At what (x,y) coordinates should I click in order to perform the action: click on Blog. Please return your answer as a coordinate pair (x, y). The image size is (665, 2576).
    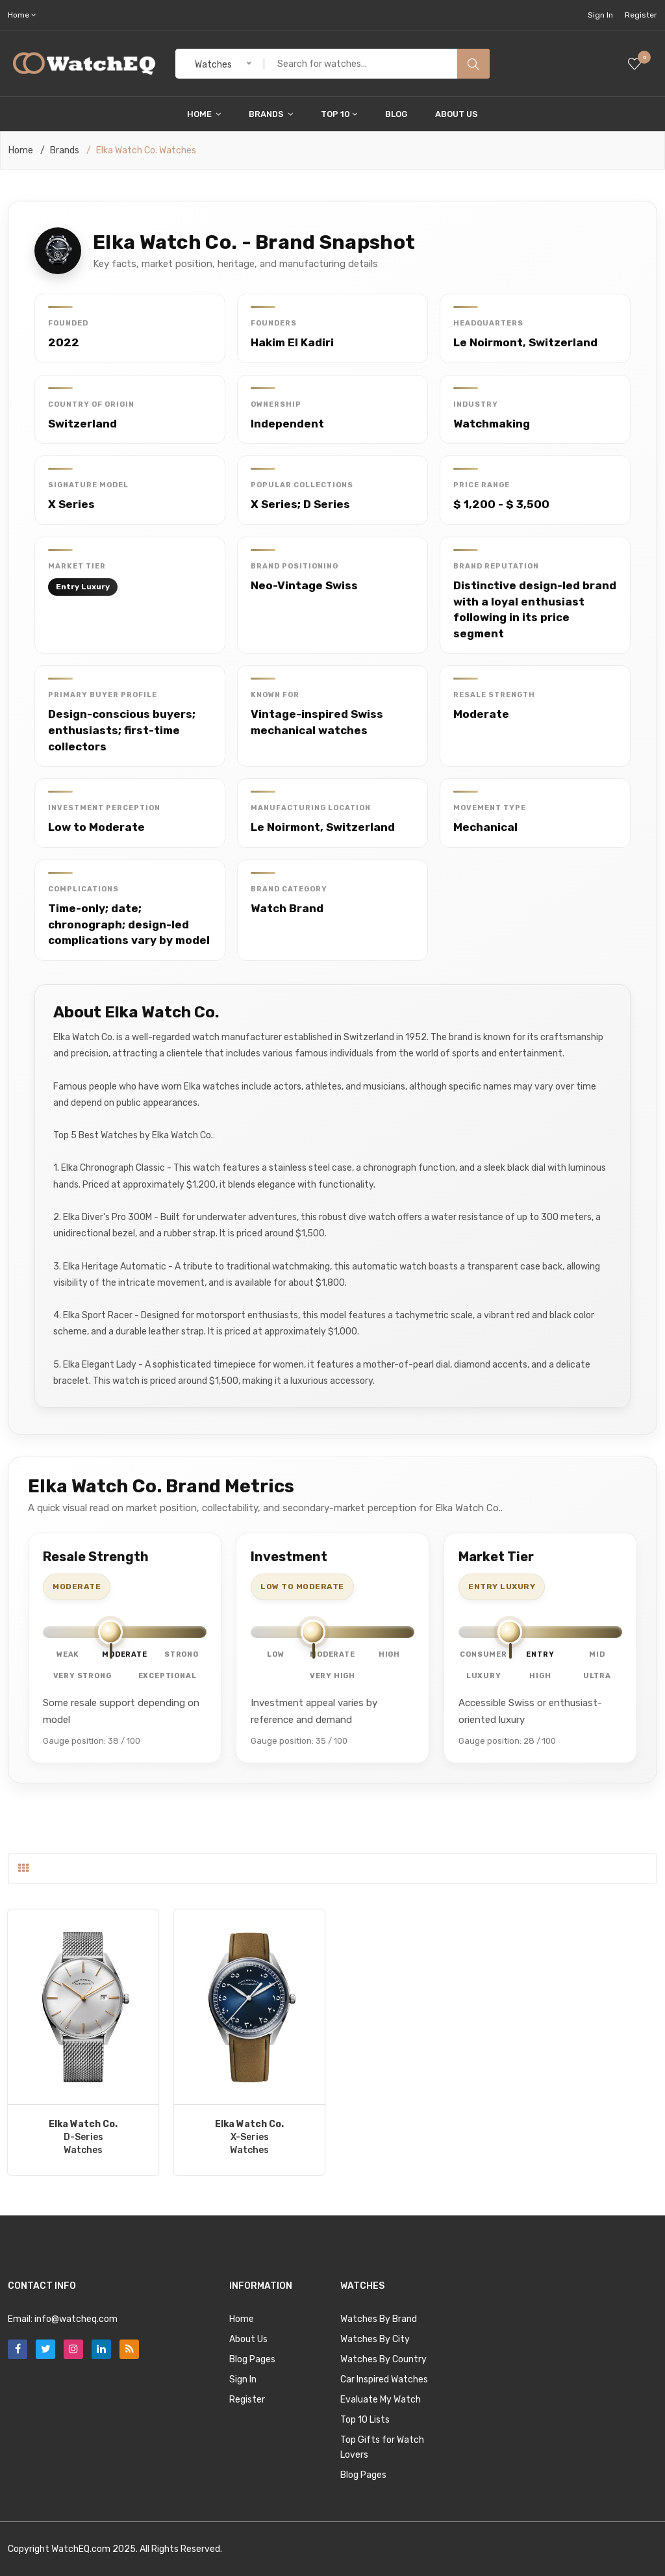
    Looking at the image, I should click on (396, 114).